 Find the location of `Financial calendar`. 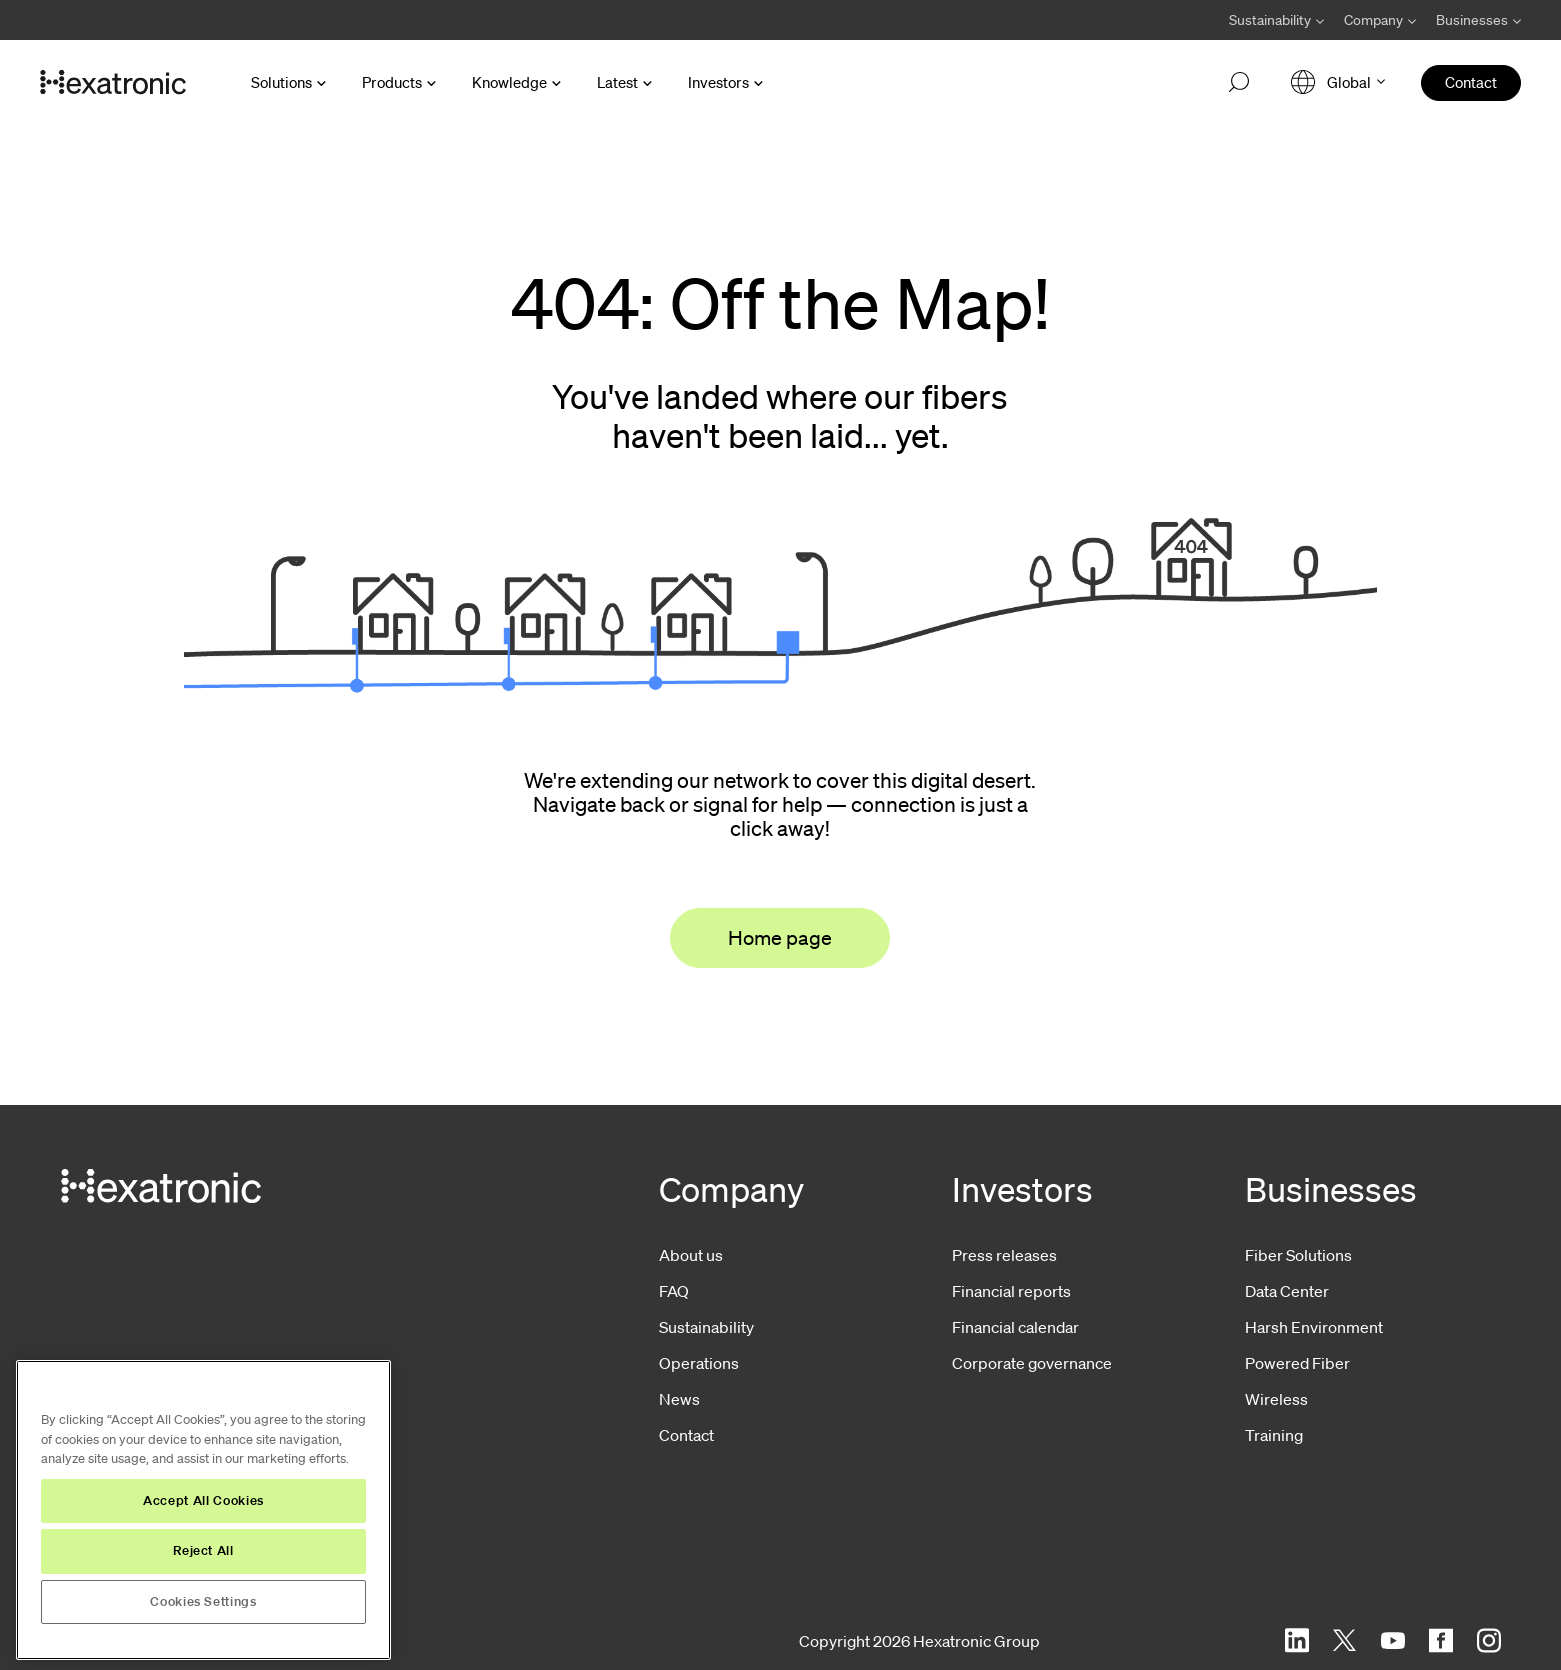

Financial calendar is located at coordinates (1015, 1327).